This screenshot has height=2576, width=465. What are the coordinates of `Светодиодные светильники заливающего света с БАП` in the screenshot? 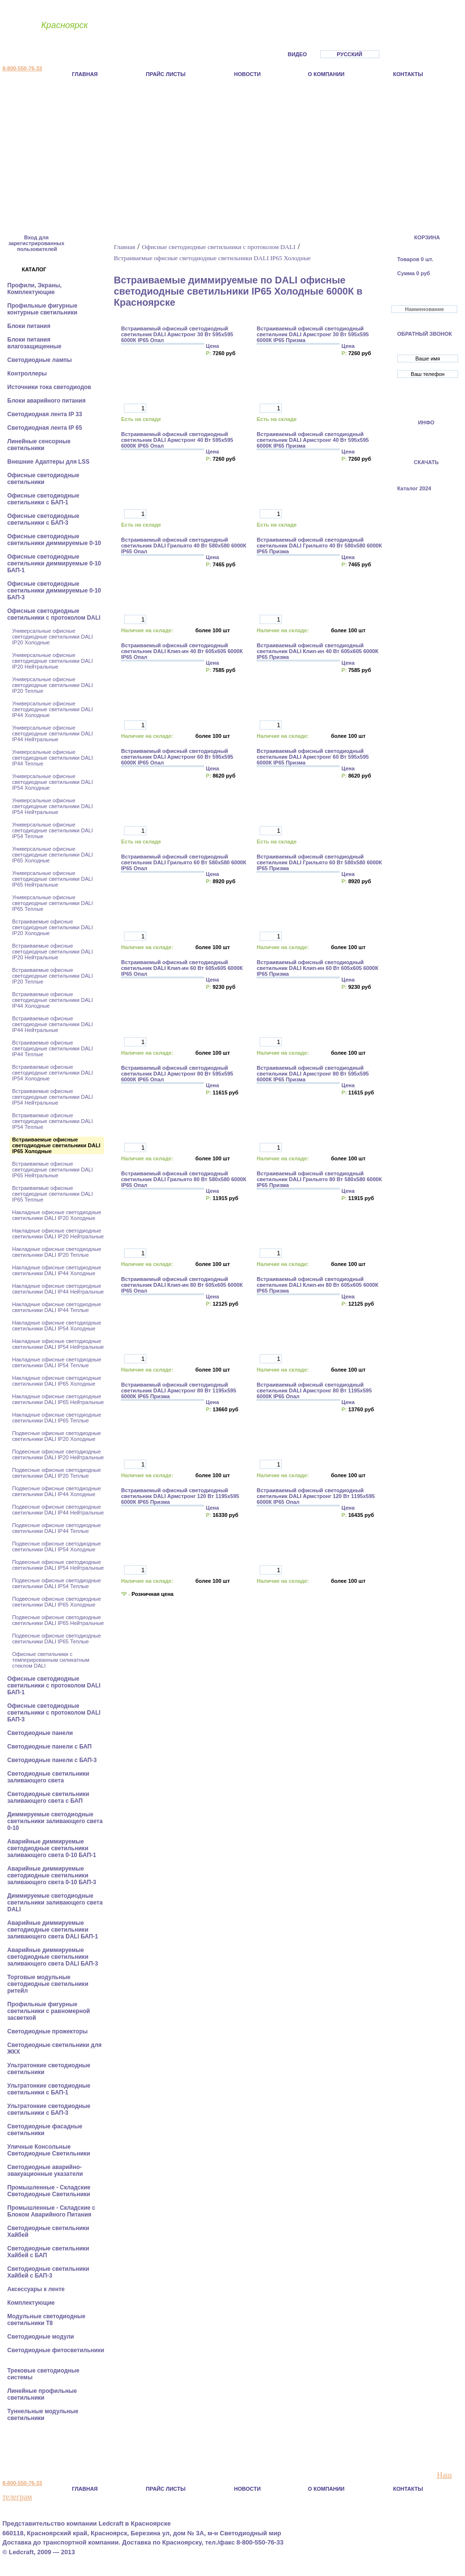 It's located at (48, 1797).